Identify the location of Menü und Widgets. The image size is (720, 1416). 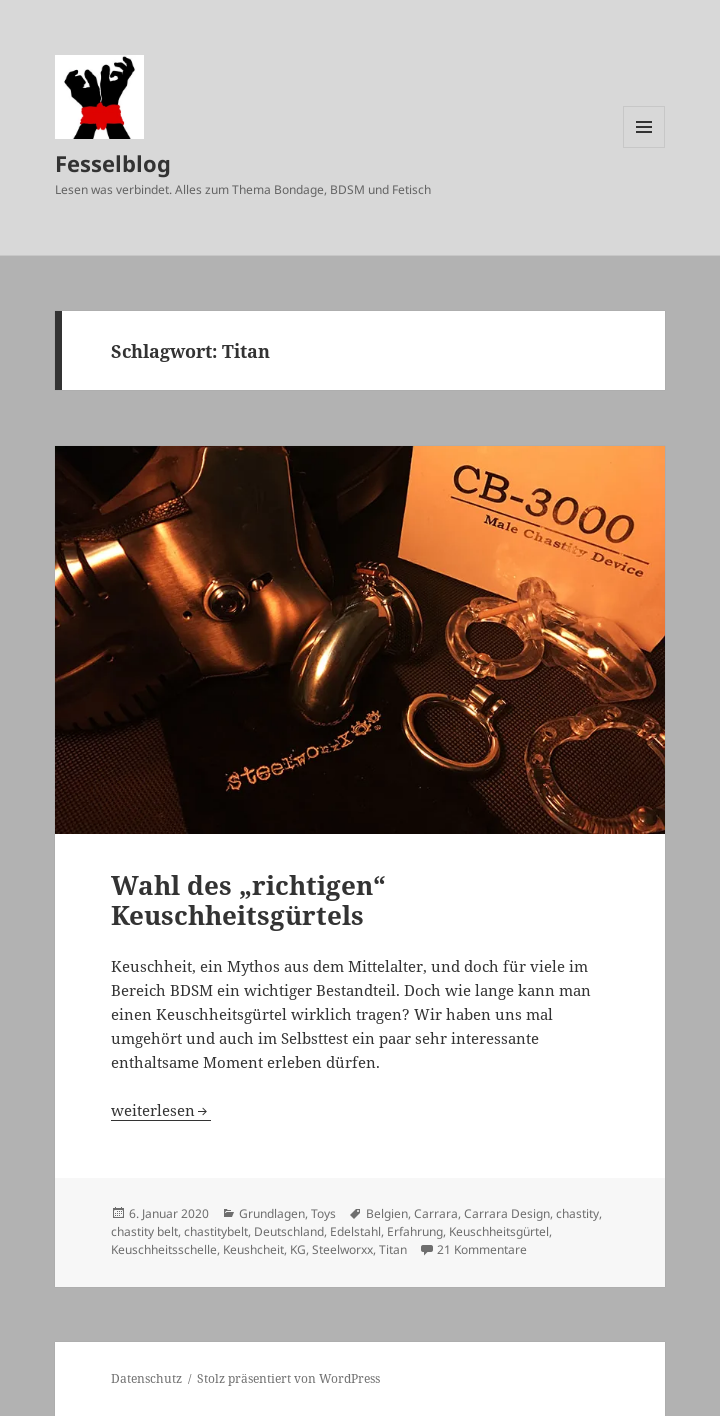
(644, 147).